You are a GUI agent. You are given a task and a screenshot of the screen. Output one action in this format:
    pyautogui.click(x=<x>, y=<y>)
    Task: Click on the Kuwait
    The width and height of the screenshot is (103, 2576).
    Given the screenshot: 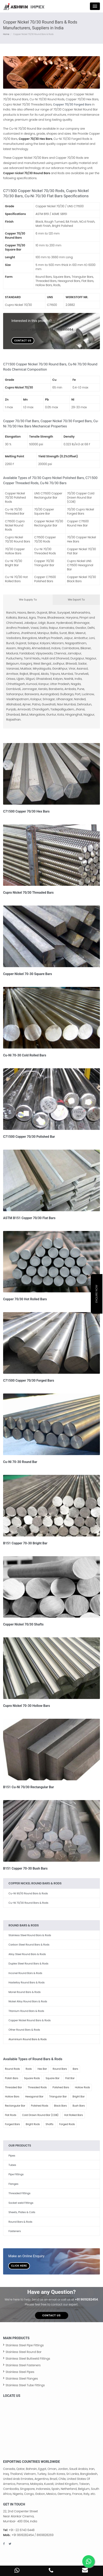 What is the action you would take?
    pyautogui.click(x=49, y=2484)
    